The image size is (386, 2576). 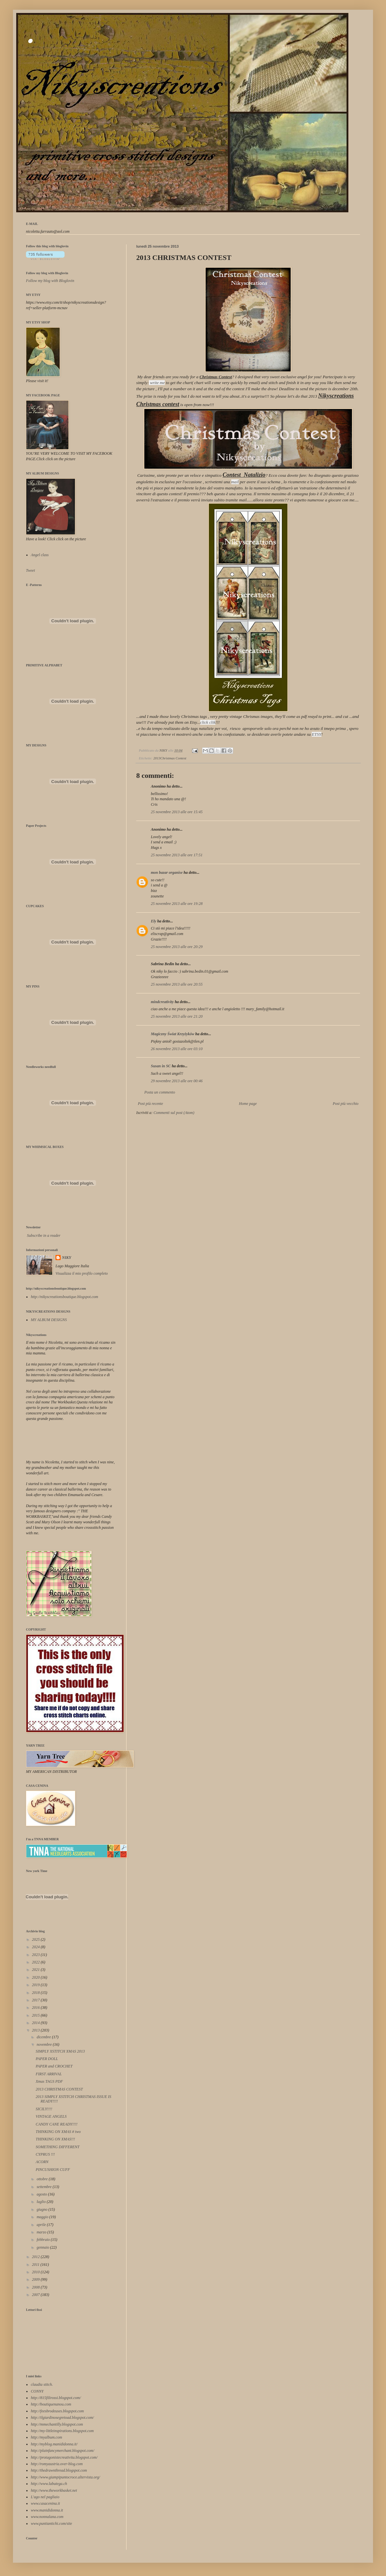 I want to click on Commenti sul post (Atom), so click(x=173, y=1112).